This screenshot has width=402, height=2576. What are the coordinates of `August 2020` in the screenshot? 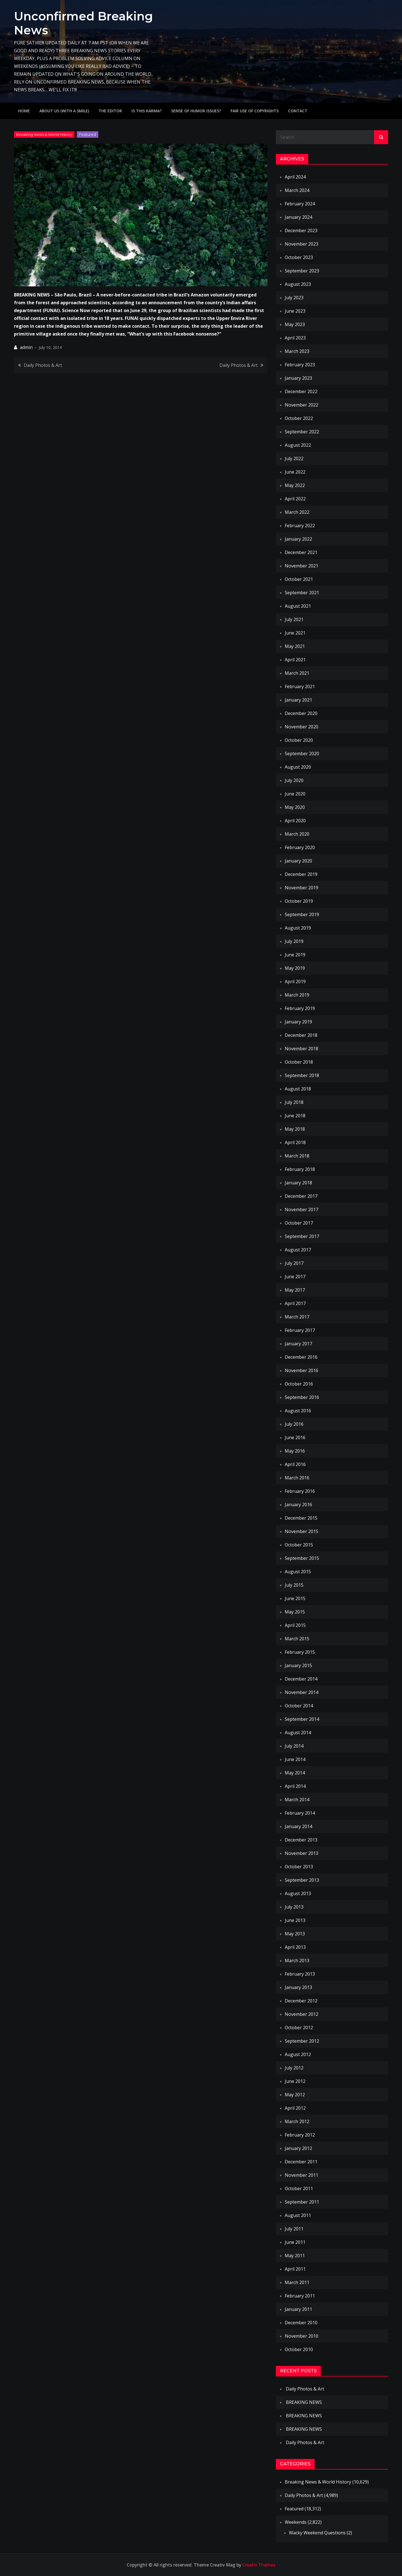 It's located at (298, 767).